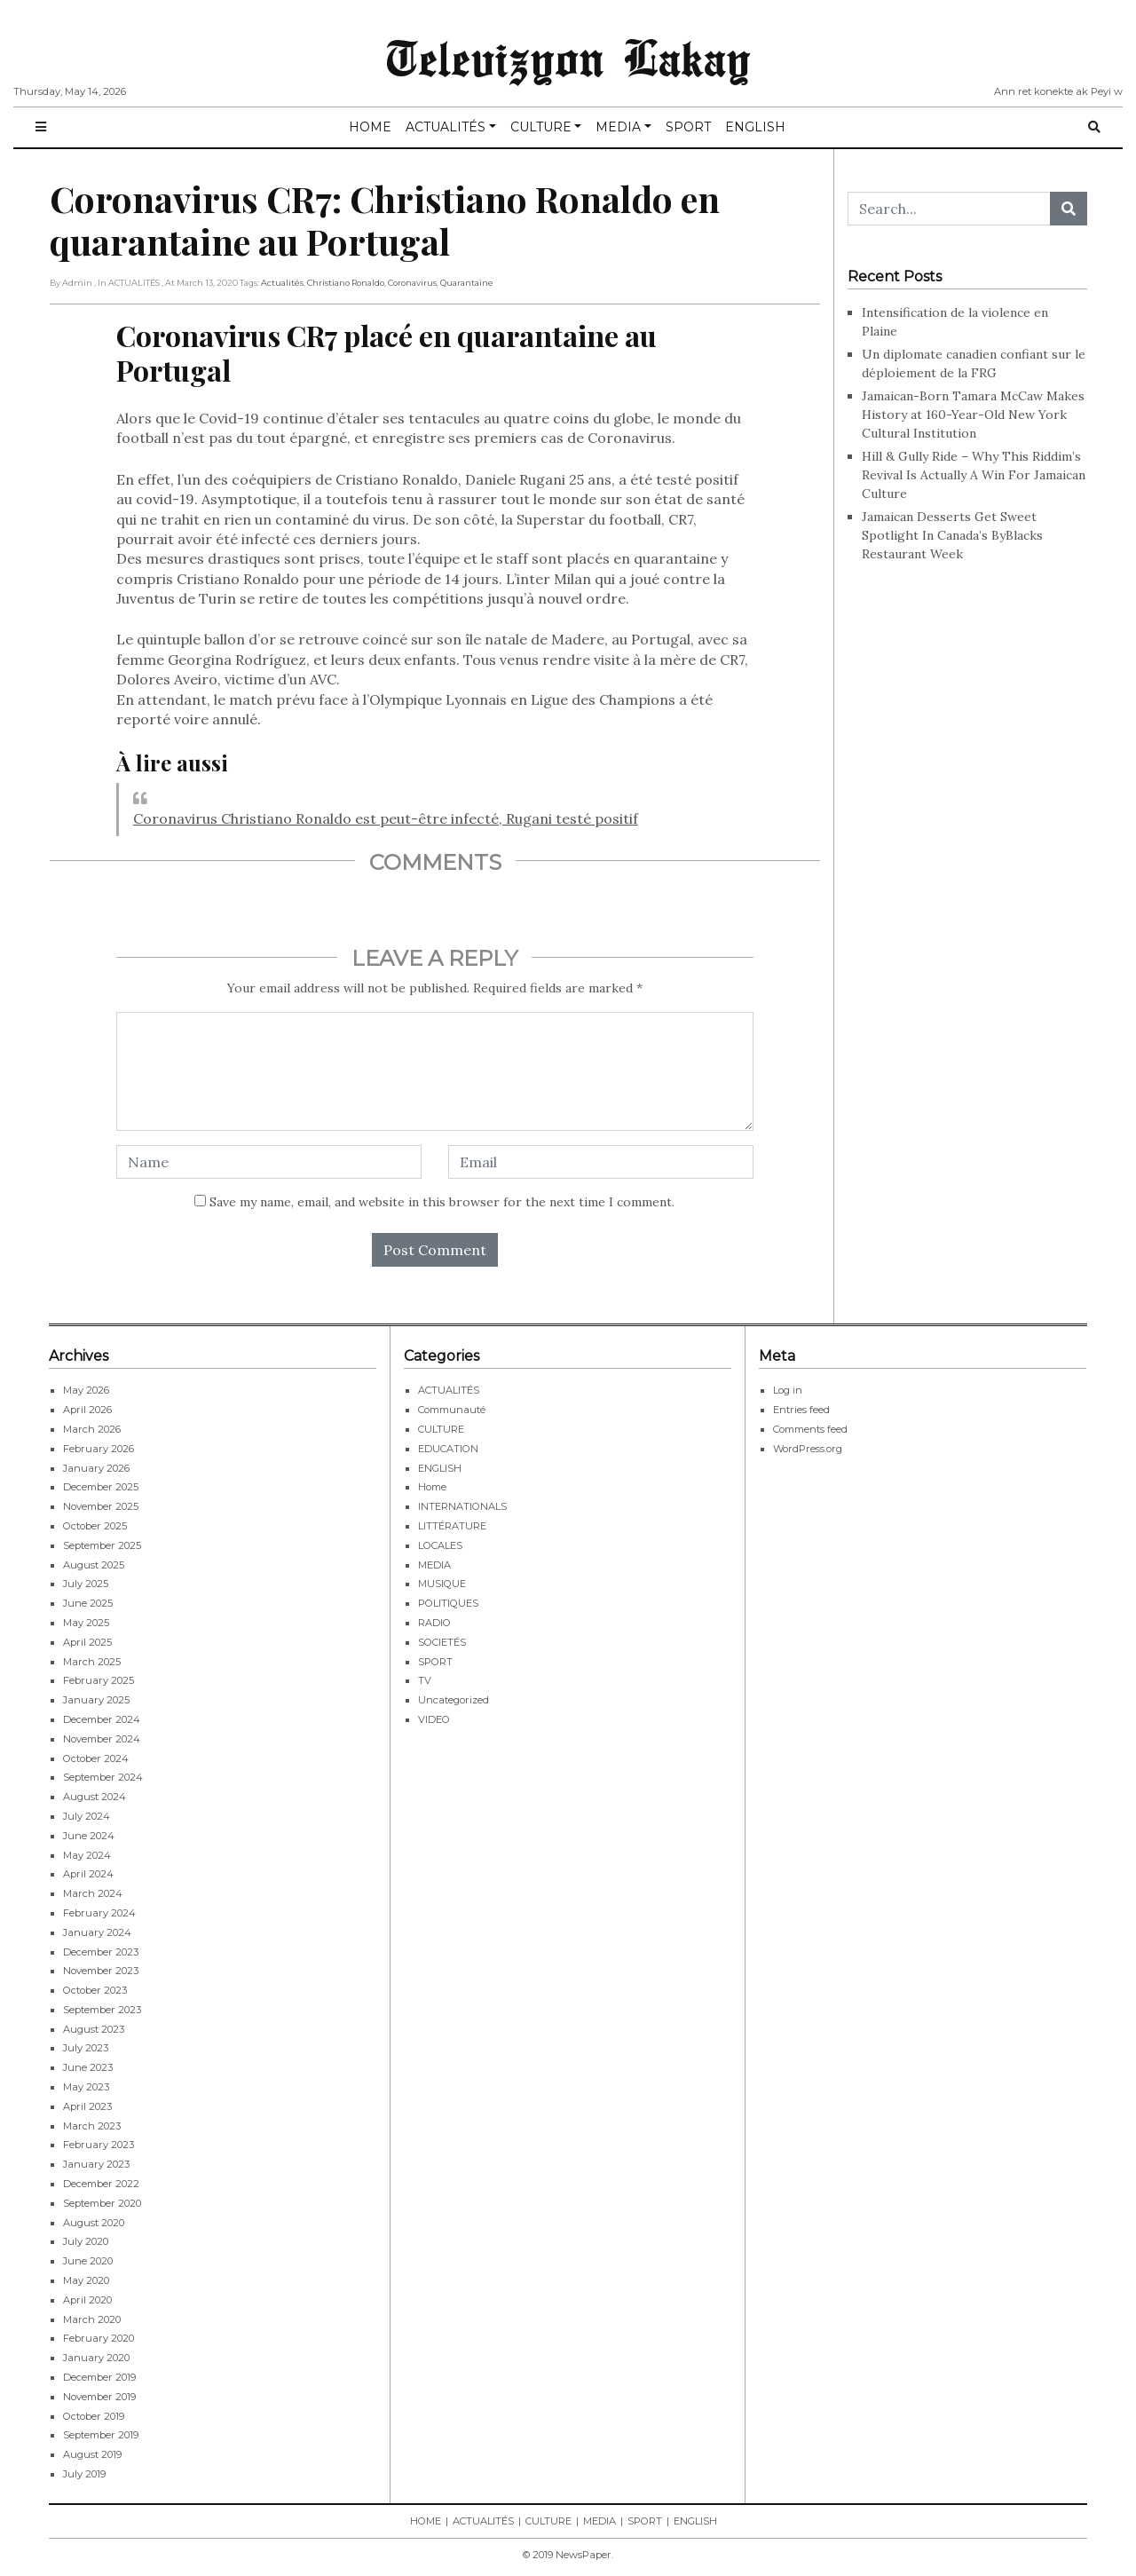 This screenshot has height=2576, width=1136. I want to click on January 2023, so click(96, 2164).